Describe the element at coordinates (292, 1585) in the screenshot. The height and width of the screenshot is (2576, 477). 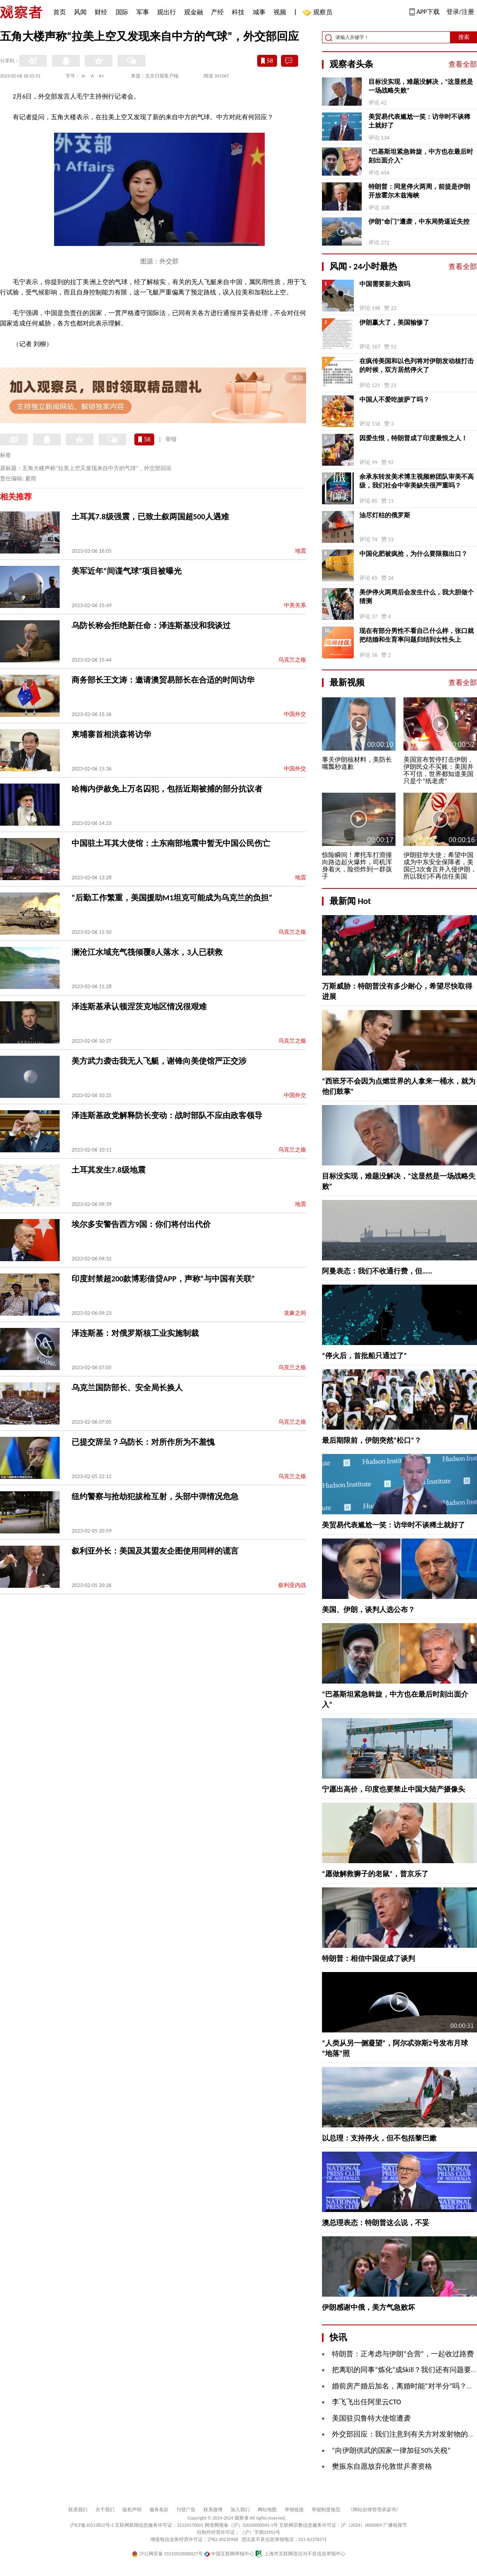
I see `叙利亚内战` at that location.